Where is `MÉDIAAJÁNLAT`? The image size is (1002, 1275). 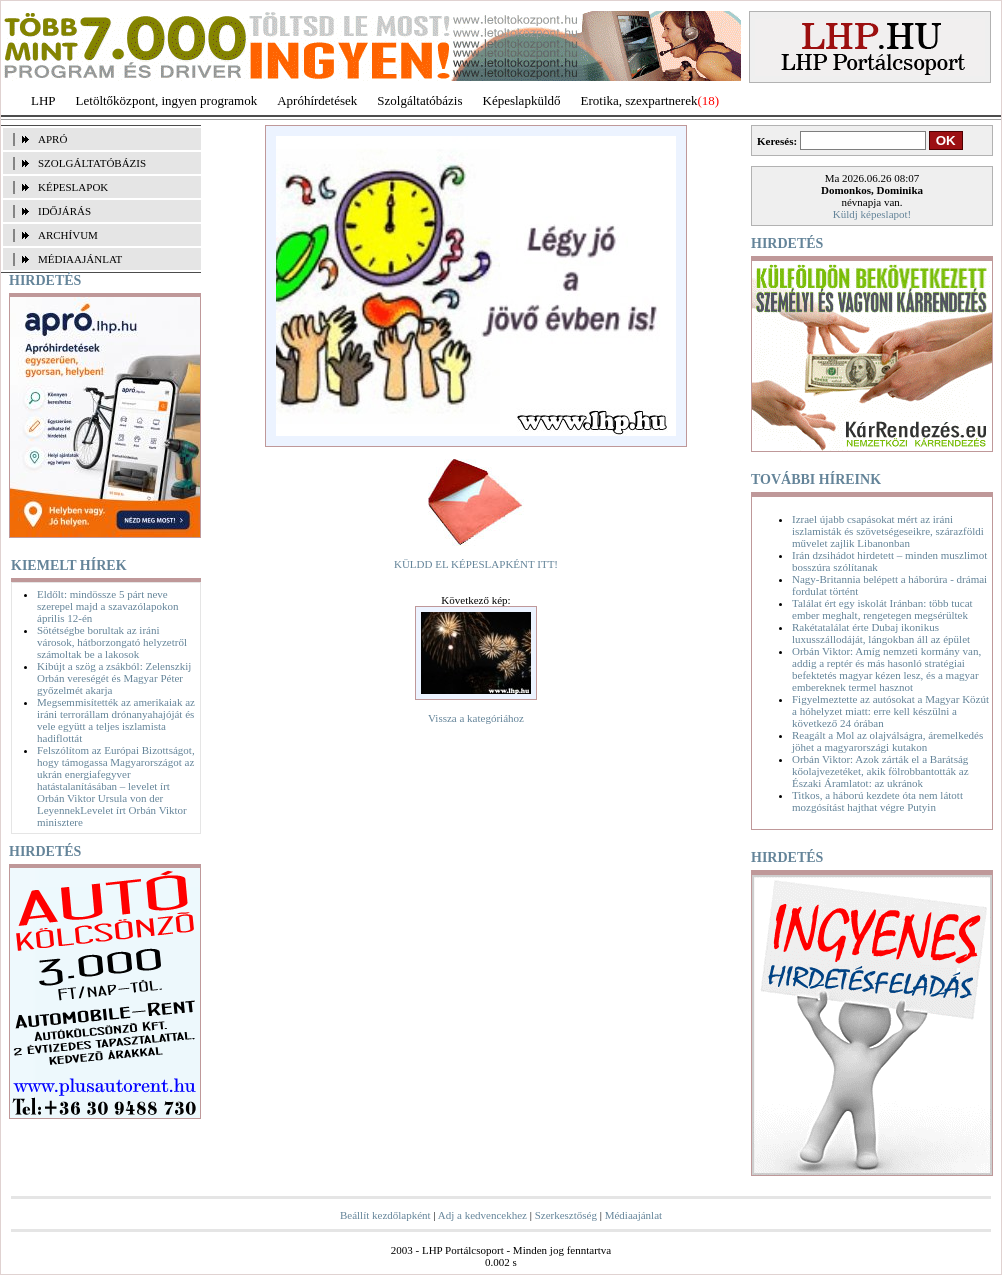 MÉDIAAJÁNLAT is located at coordinates (80, 259).